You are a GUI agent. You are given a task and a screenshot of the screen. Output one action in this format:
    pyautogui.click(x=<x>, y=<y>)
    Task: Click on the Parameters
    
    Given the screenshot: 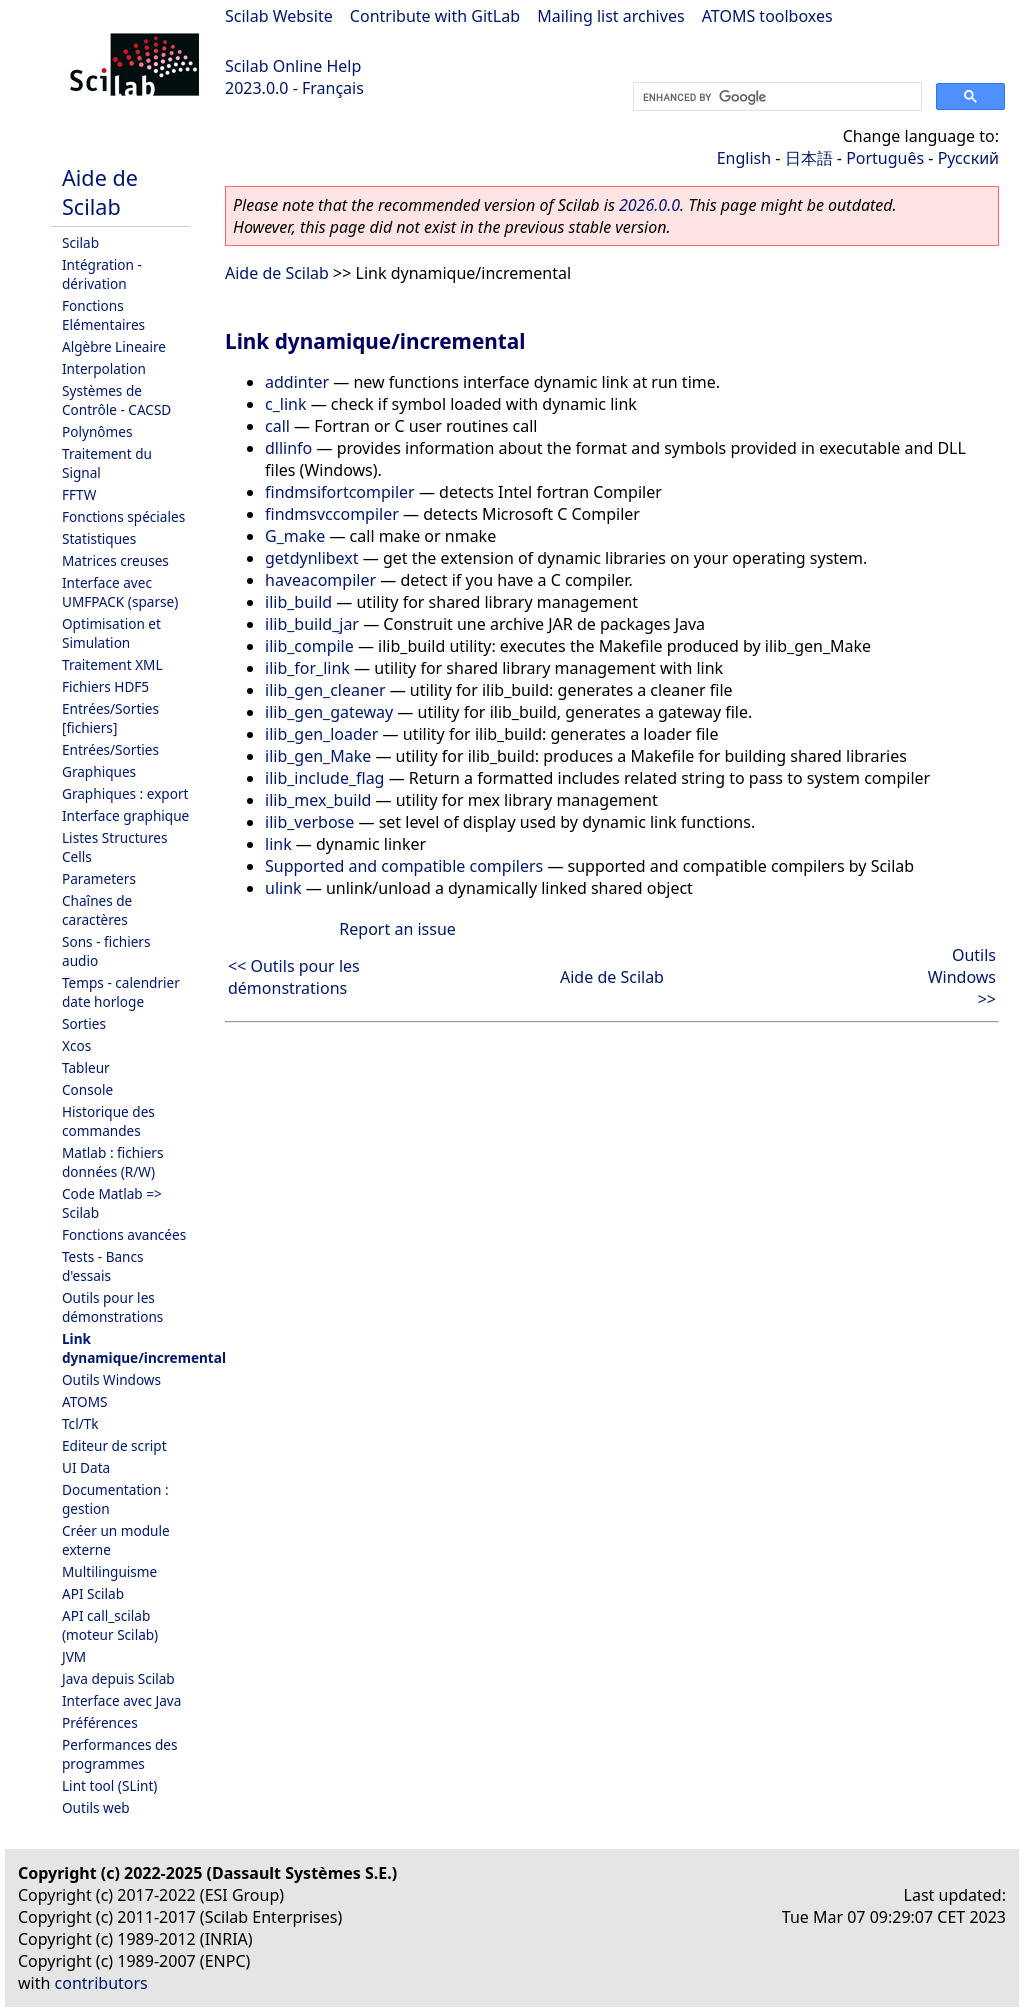 What is the action you would take?
    pyautogui.click(x=99, y=878)
    